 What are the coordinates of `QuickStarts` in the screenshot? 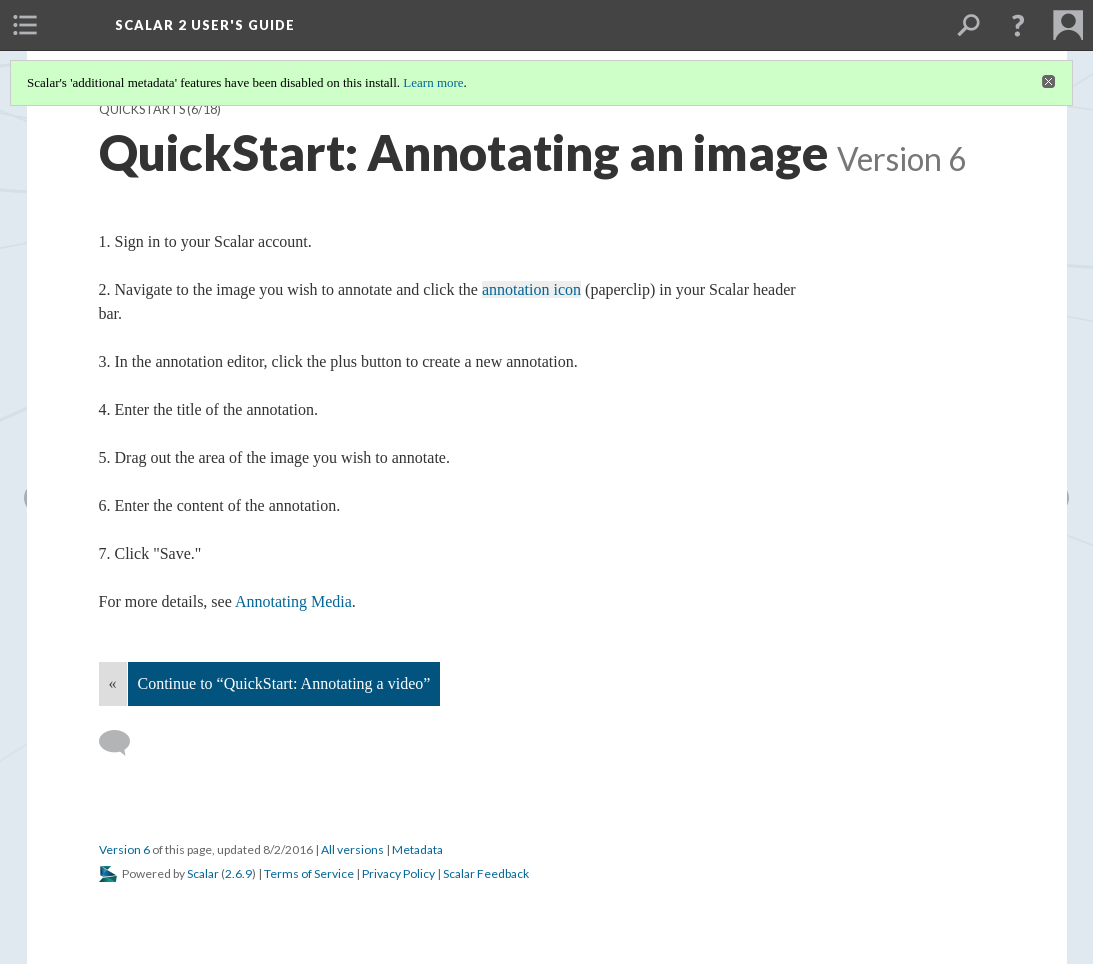 It's located at (142, 109).